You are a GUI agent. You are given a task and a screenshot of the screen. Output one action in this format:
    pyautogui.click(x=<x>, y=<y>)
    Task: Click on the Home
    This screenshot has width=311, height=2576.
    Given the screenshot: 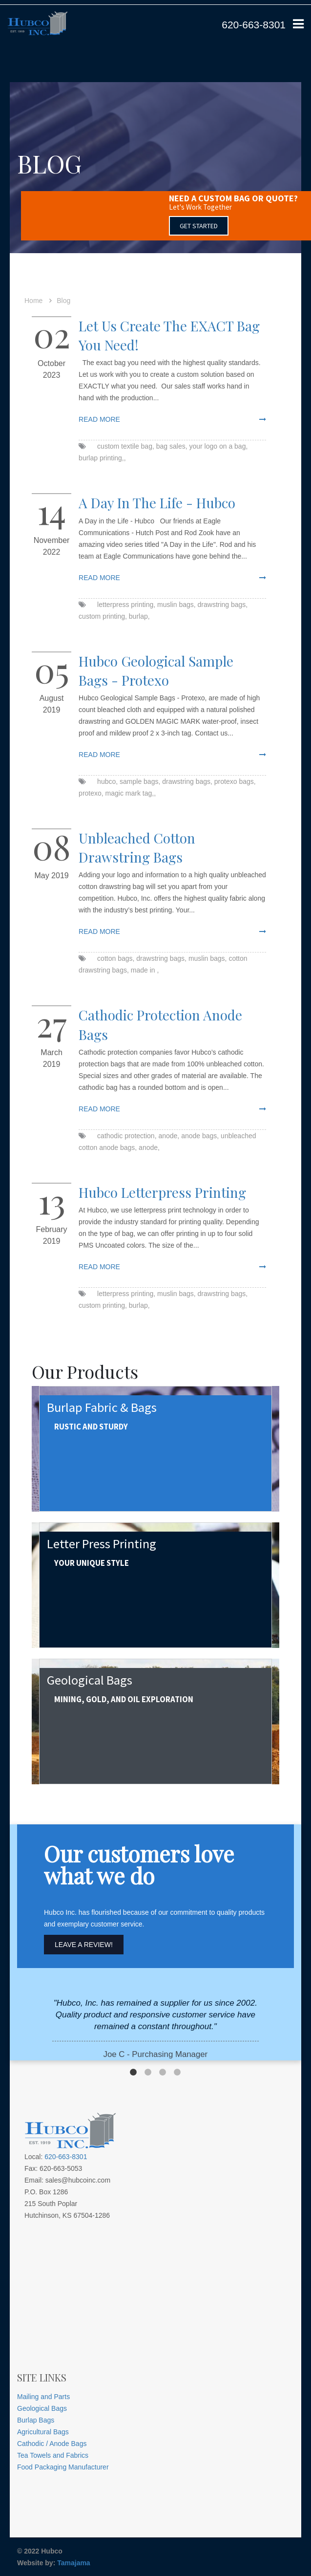 What is the action you would take?
    pyautogui.click(x=33, y=300)
    